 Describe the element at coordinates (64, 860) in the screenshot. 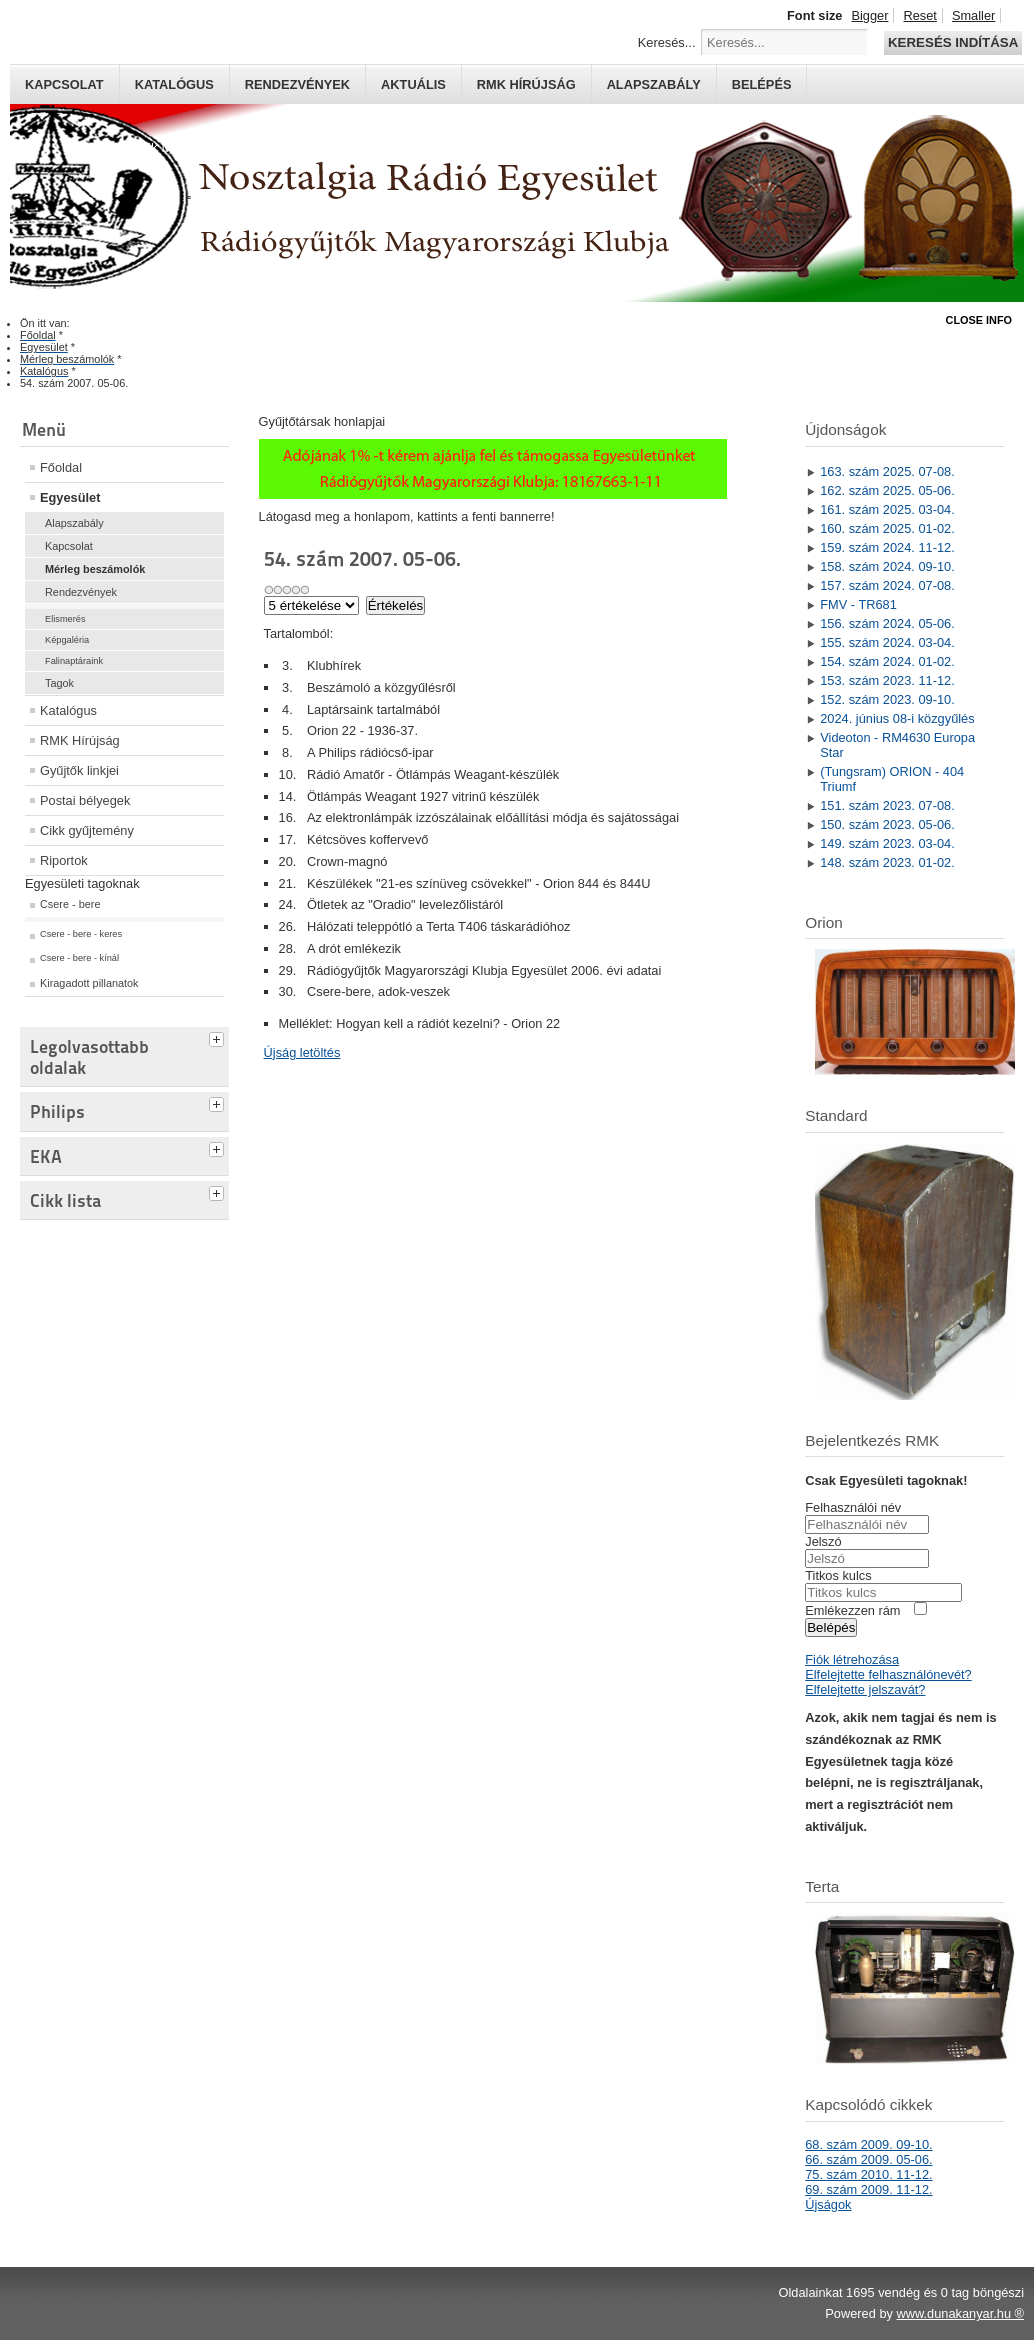

I see `Riportok` at that location.